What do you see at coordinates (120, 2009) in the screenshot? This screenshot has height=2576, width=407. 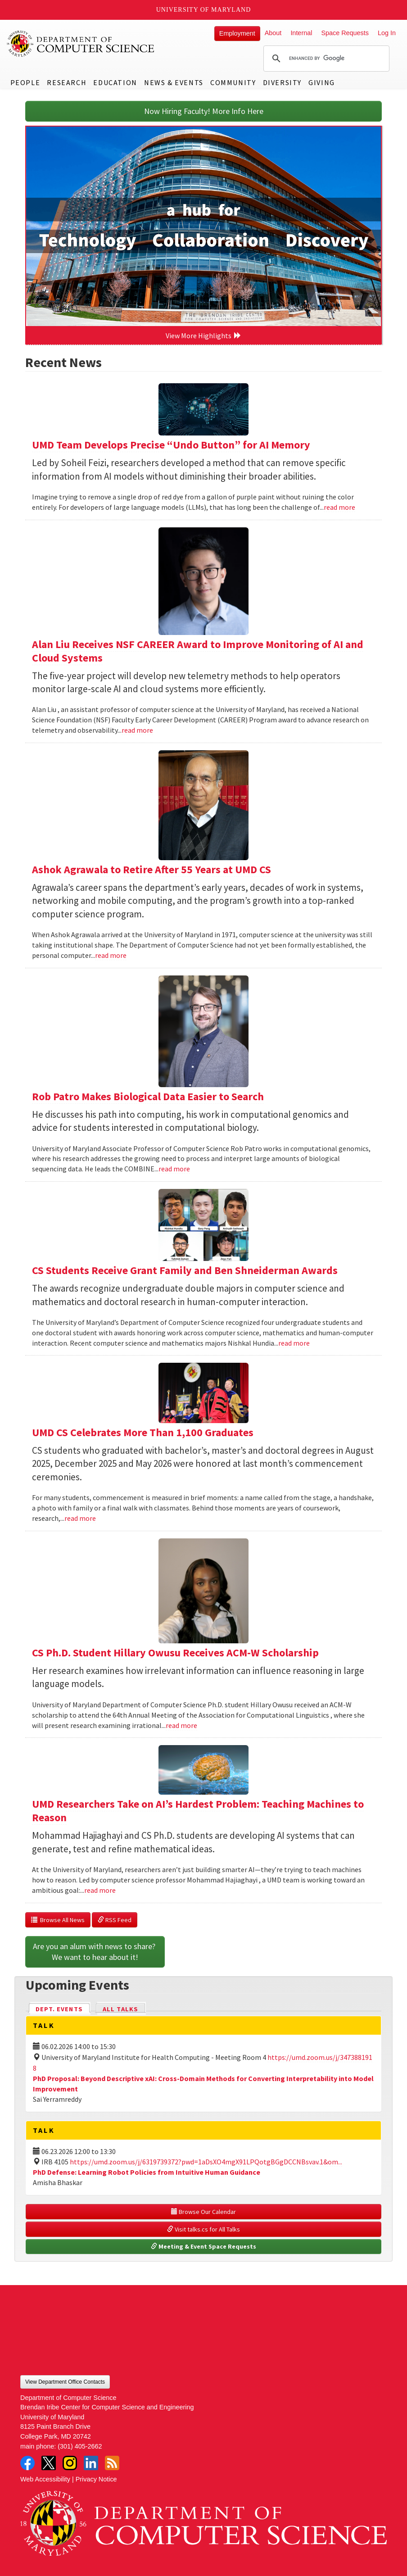 I see `All Talks` at bounding box center [120, 2009].